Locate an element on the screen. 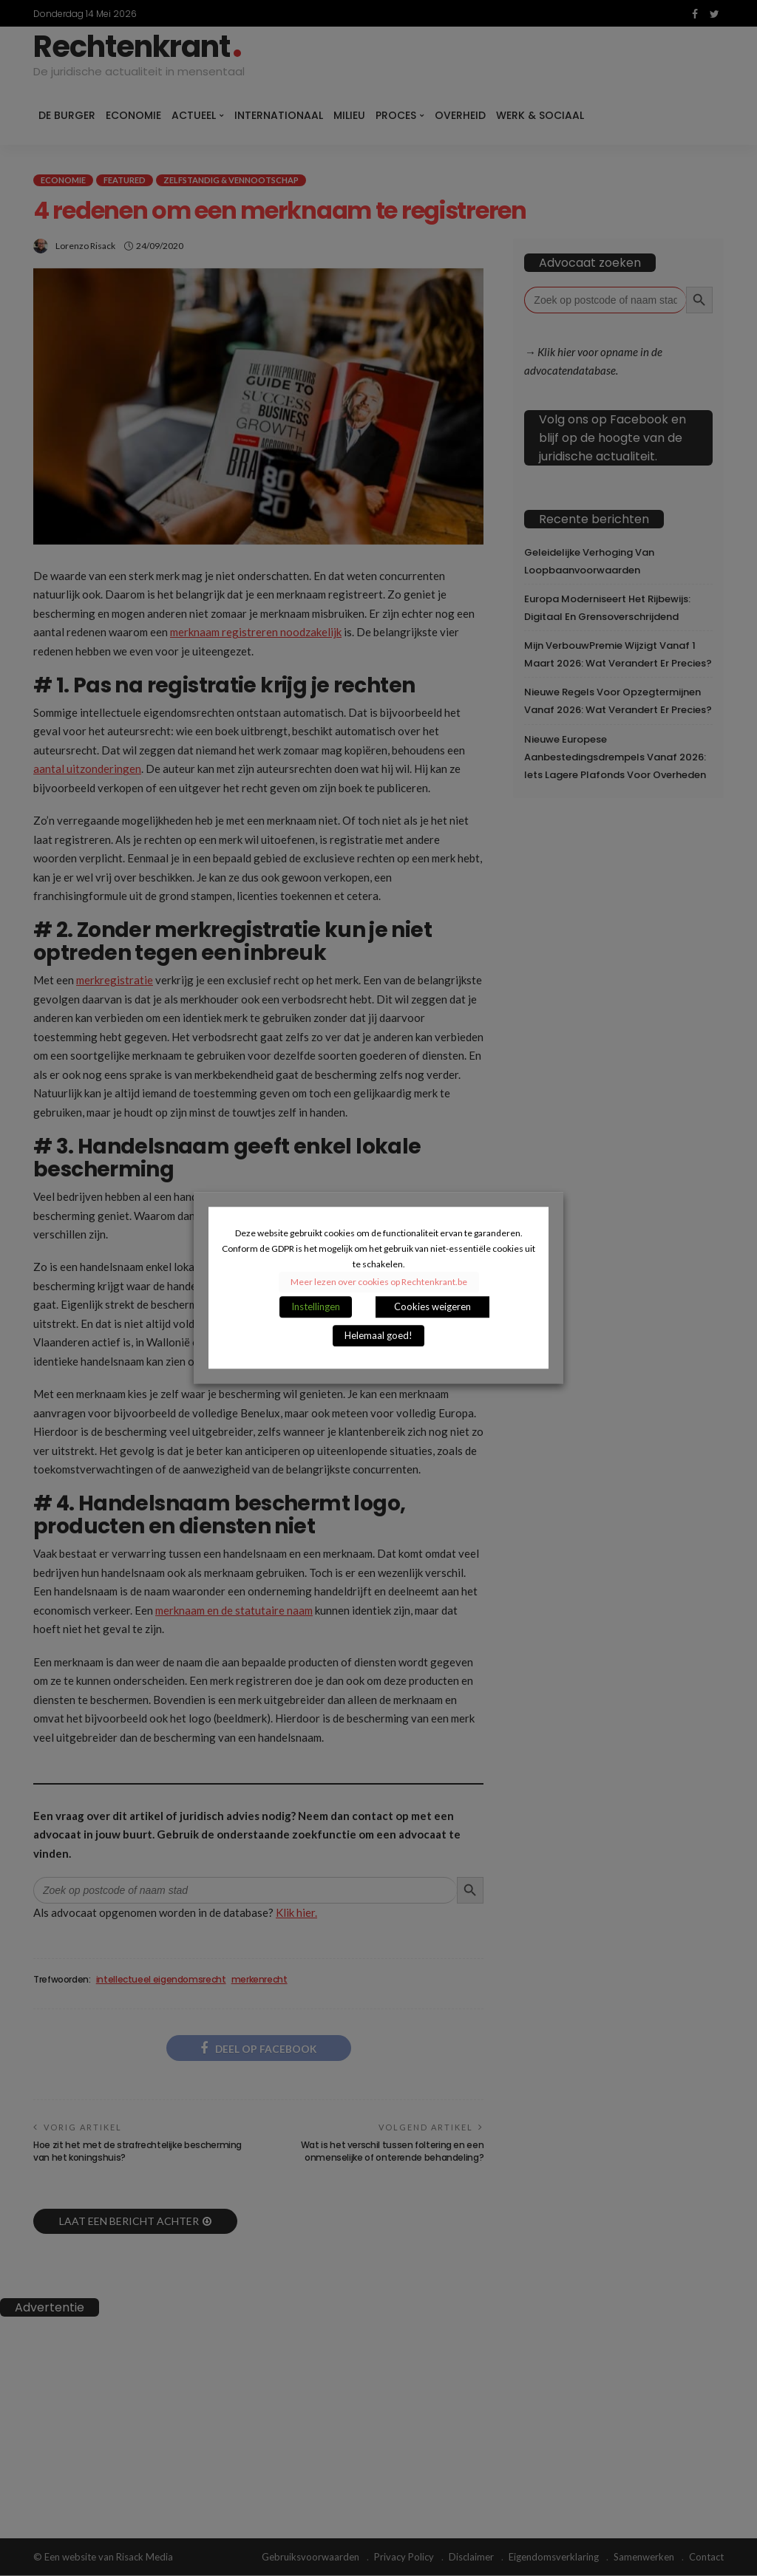  Meer lezen over cookies op Rechtenkrant.be is located at coordinates (379, 1282).